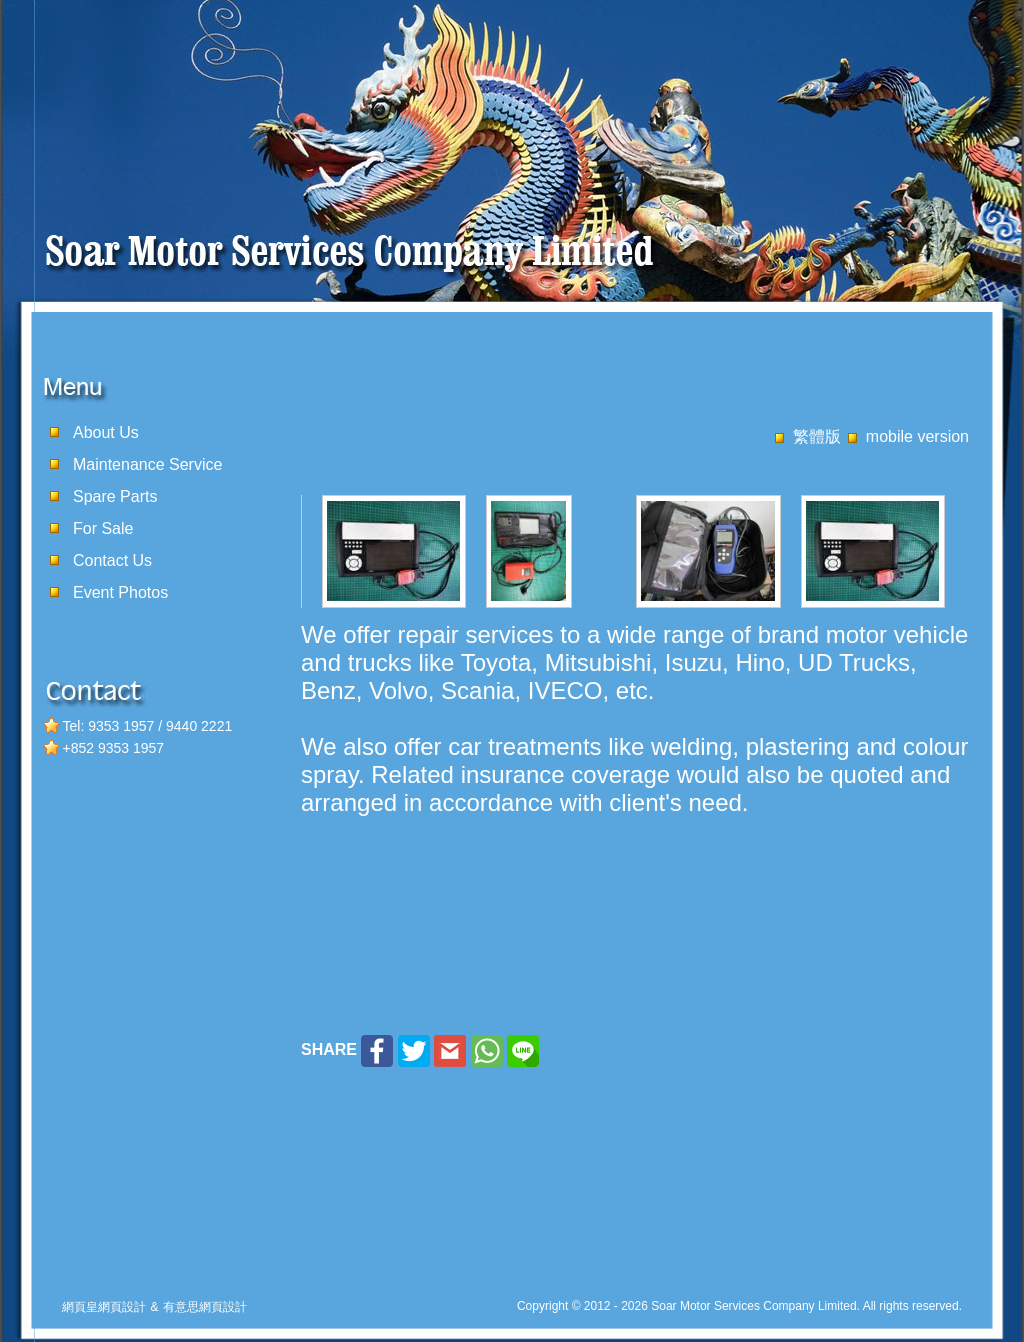 The width and height of the screenshot is (1024, 1342). Describe the element at coordinates (120, 592) in the screenshot. I see `Event Photos` at that location.